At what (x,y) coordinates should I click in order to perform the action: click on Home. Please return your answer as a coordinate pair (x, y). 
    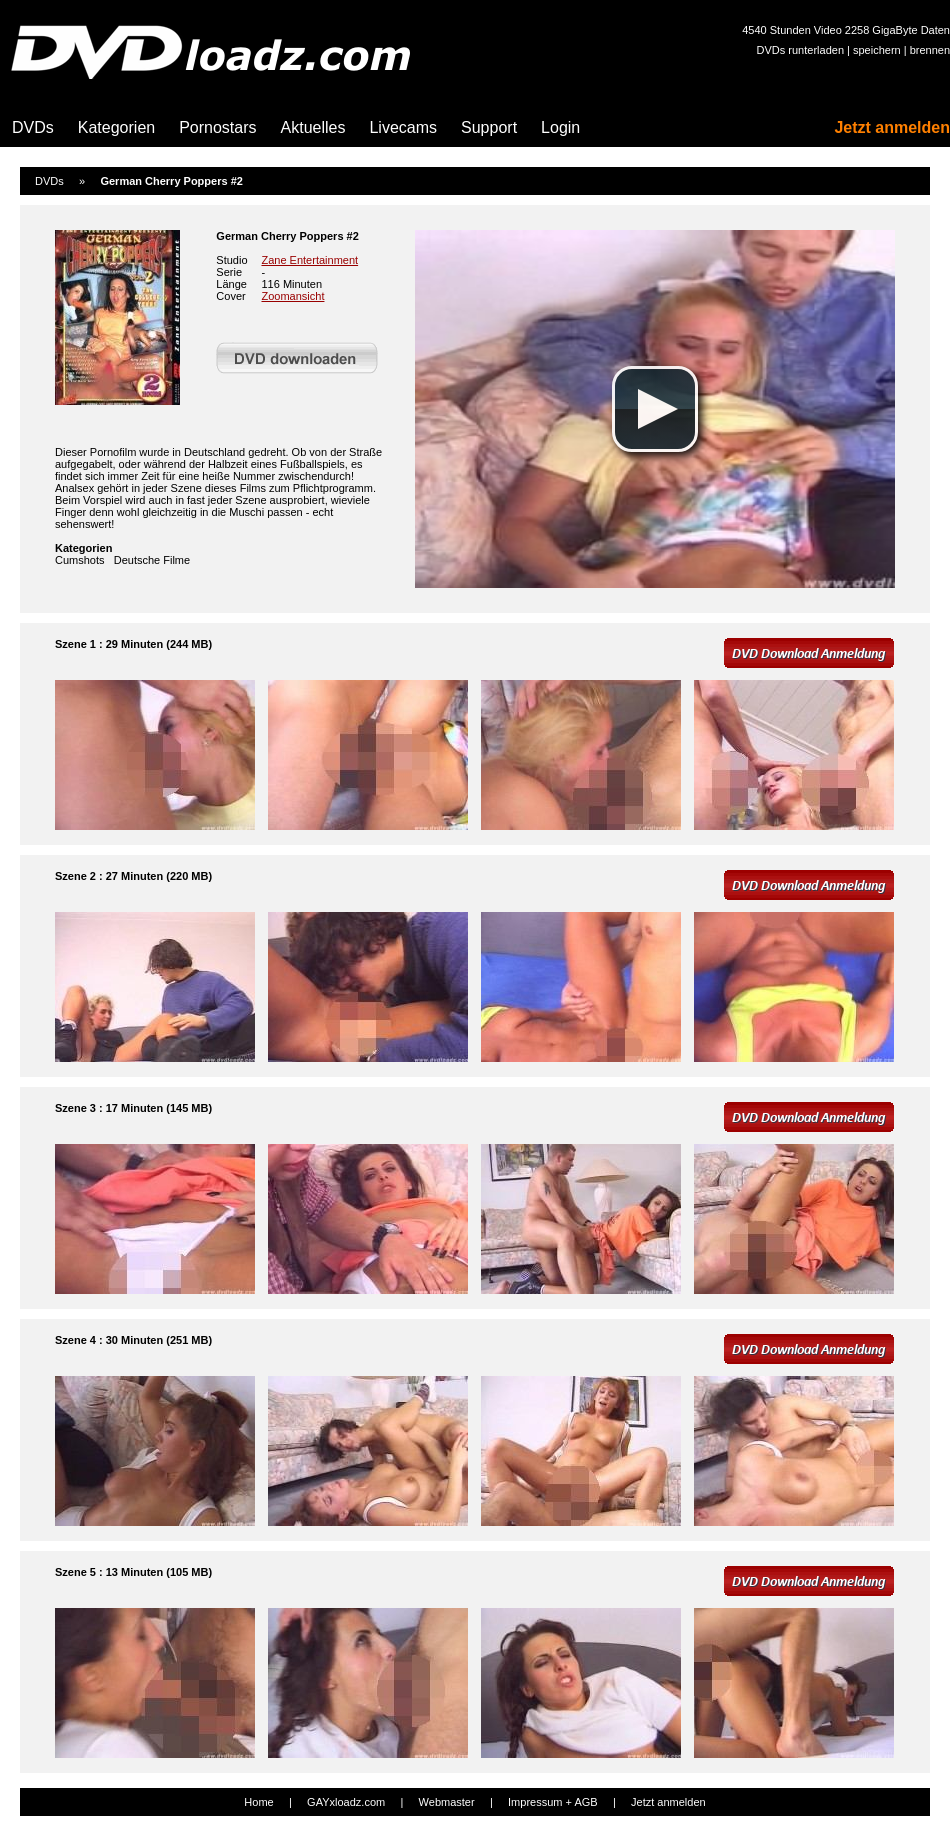
    Looking at the image, I should click on (258, 1802).